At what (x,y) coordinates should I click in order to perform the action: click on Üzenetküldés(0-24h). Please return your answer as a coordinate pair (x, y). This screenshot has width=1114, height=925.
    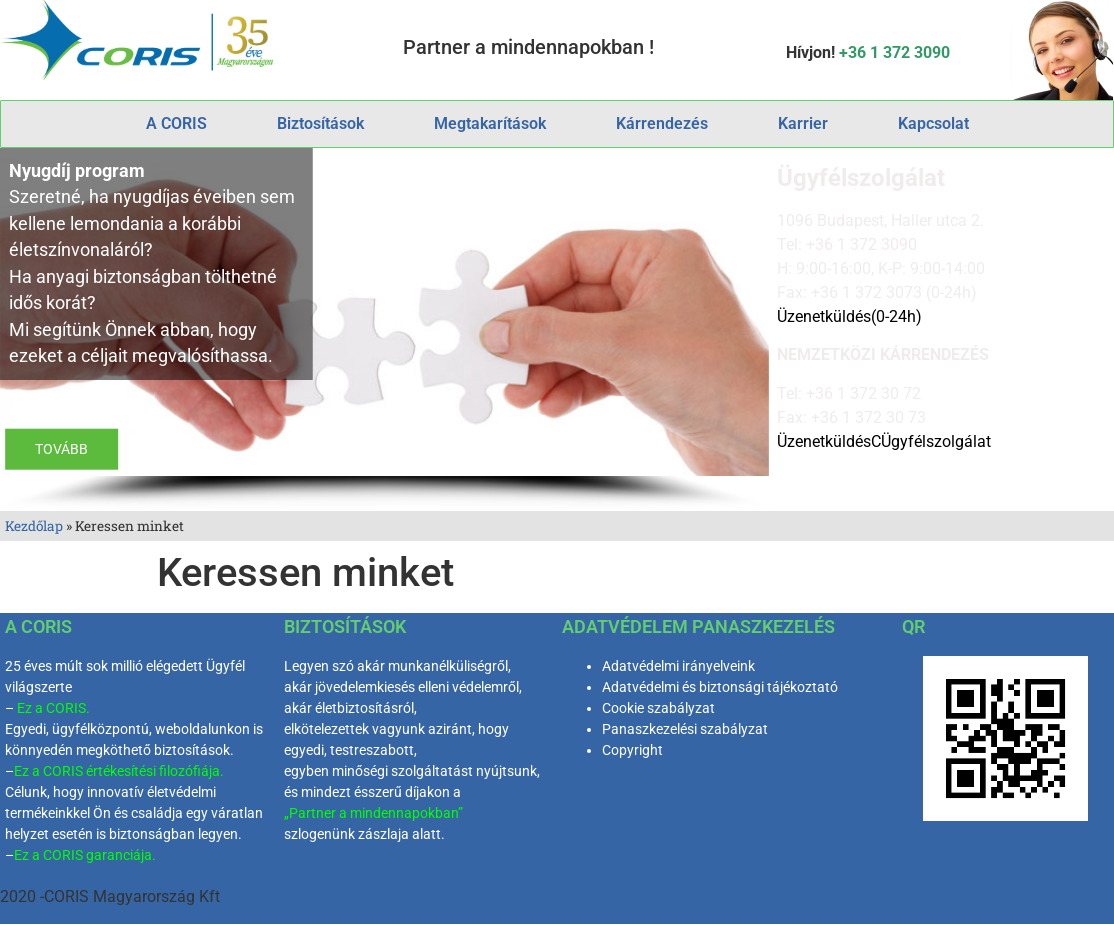
    Looking at the image, I should click on (849, 316).